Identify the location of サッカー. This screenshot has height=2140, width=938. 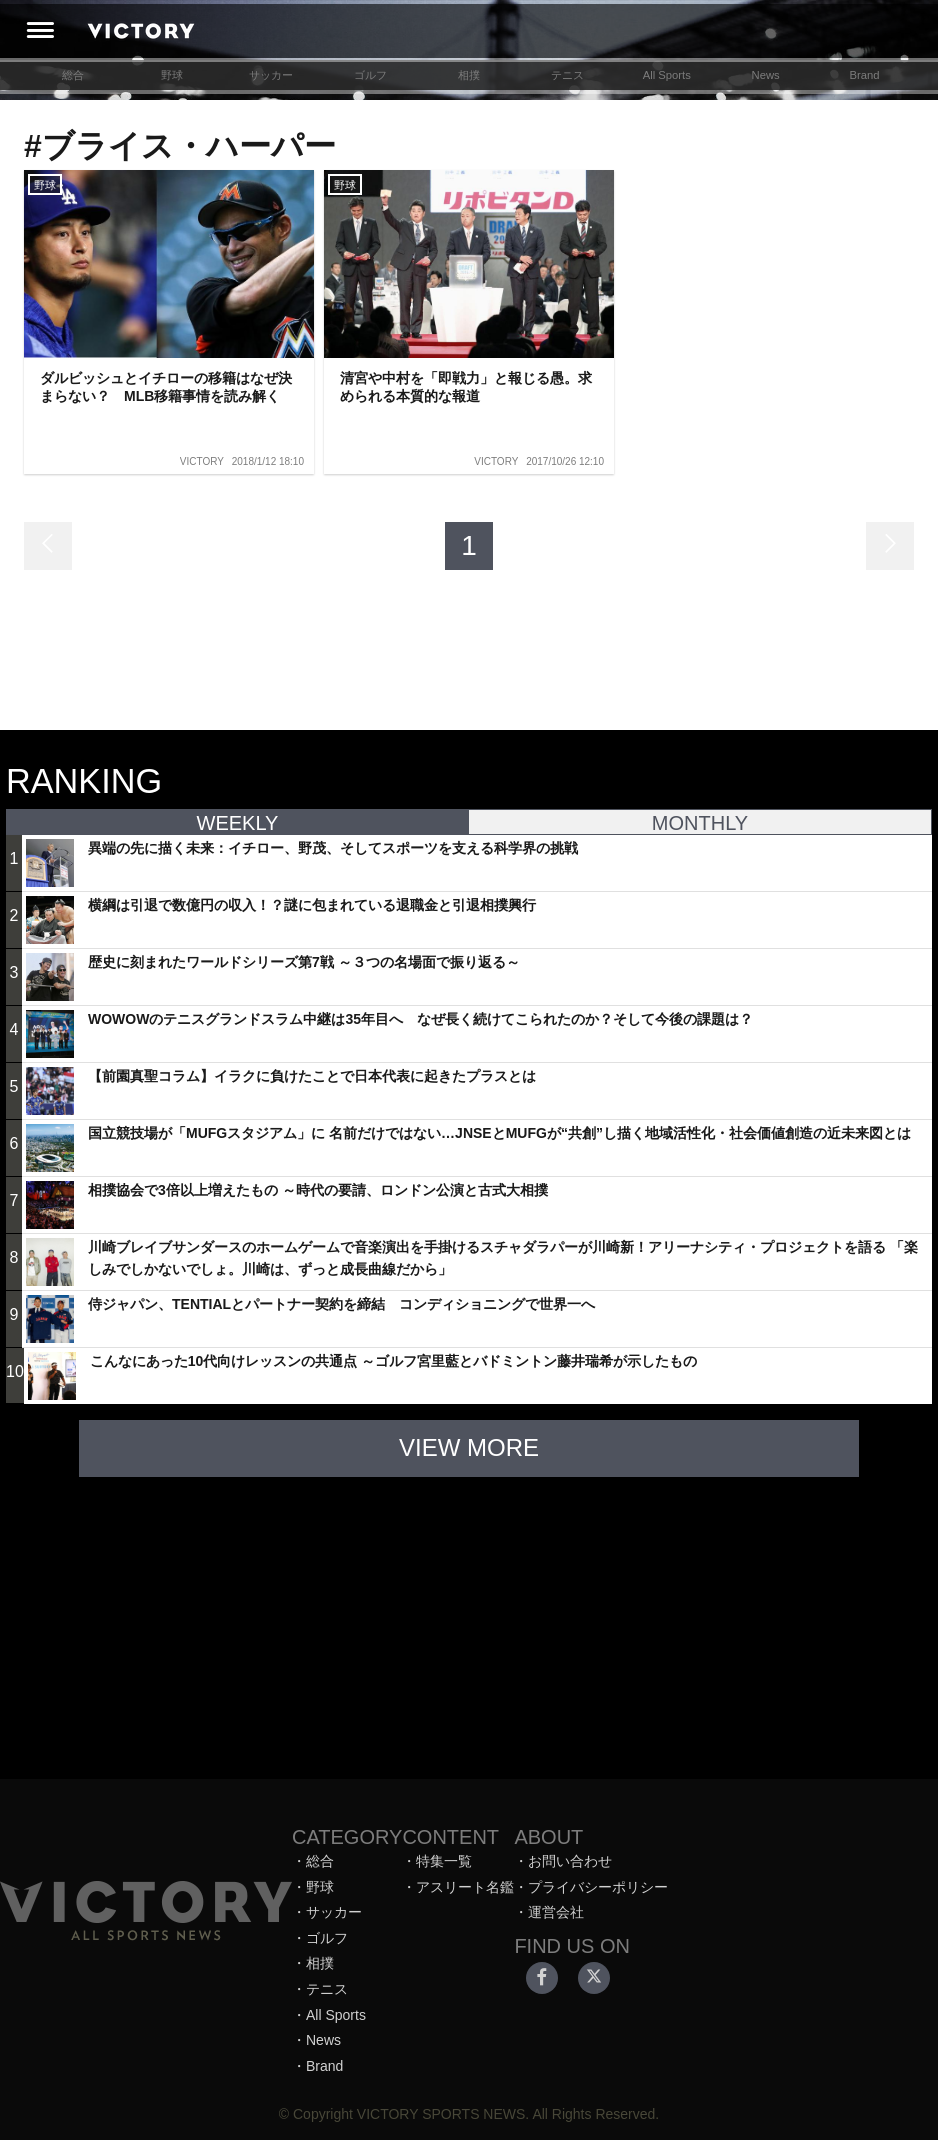
(271, 75).